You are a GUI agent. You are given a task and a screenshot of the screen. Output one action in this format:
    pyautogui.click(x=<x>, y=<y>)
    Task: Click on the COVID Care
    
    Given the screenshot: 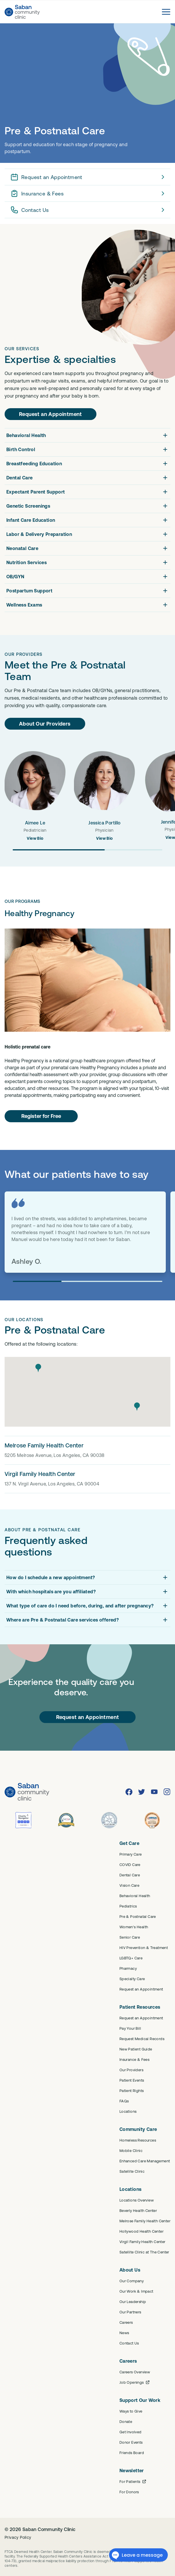 What is the action you would take?
    pyautogui.click(x=129, y=1865)
    